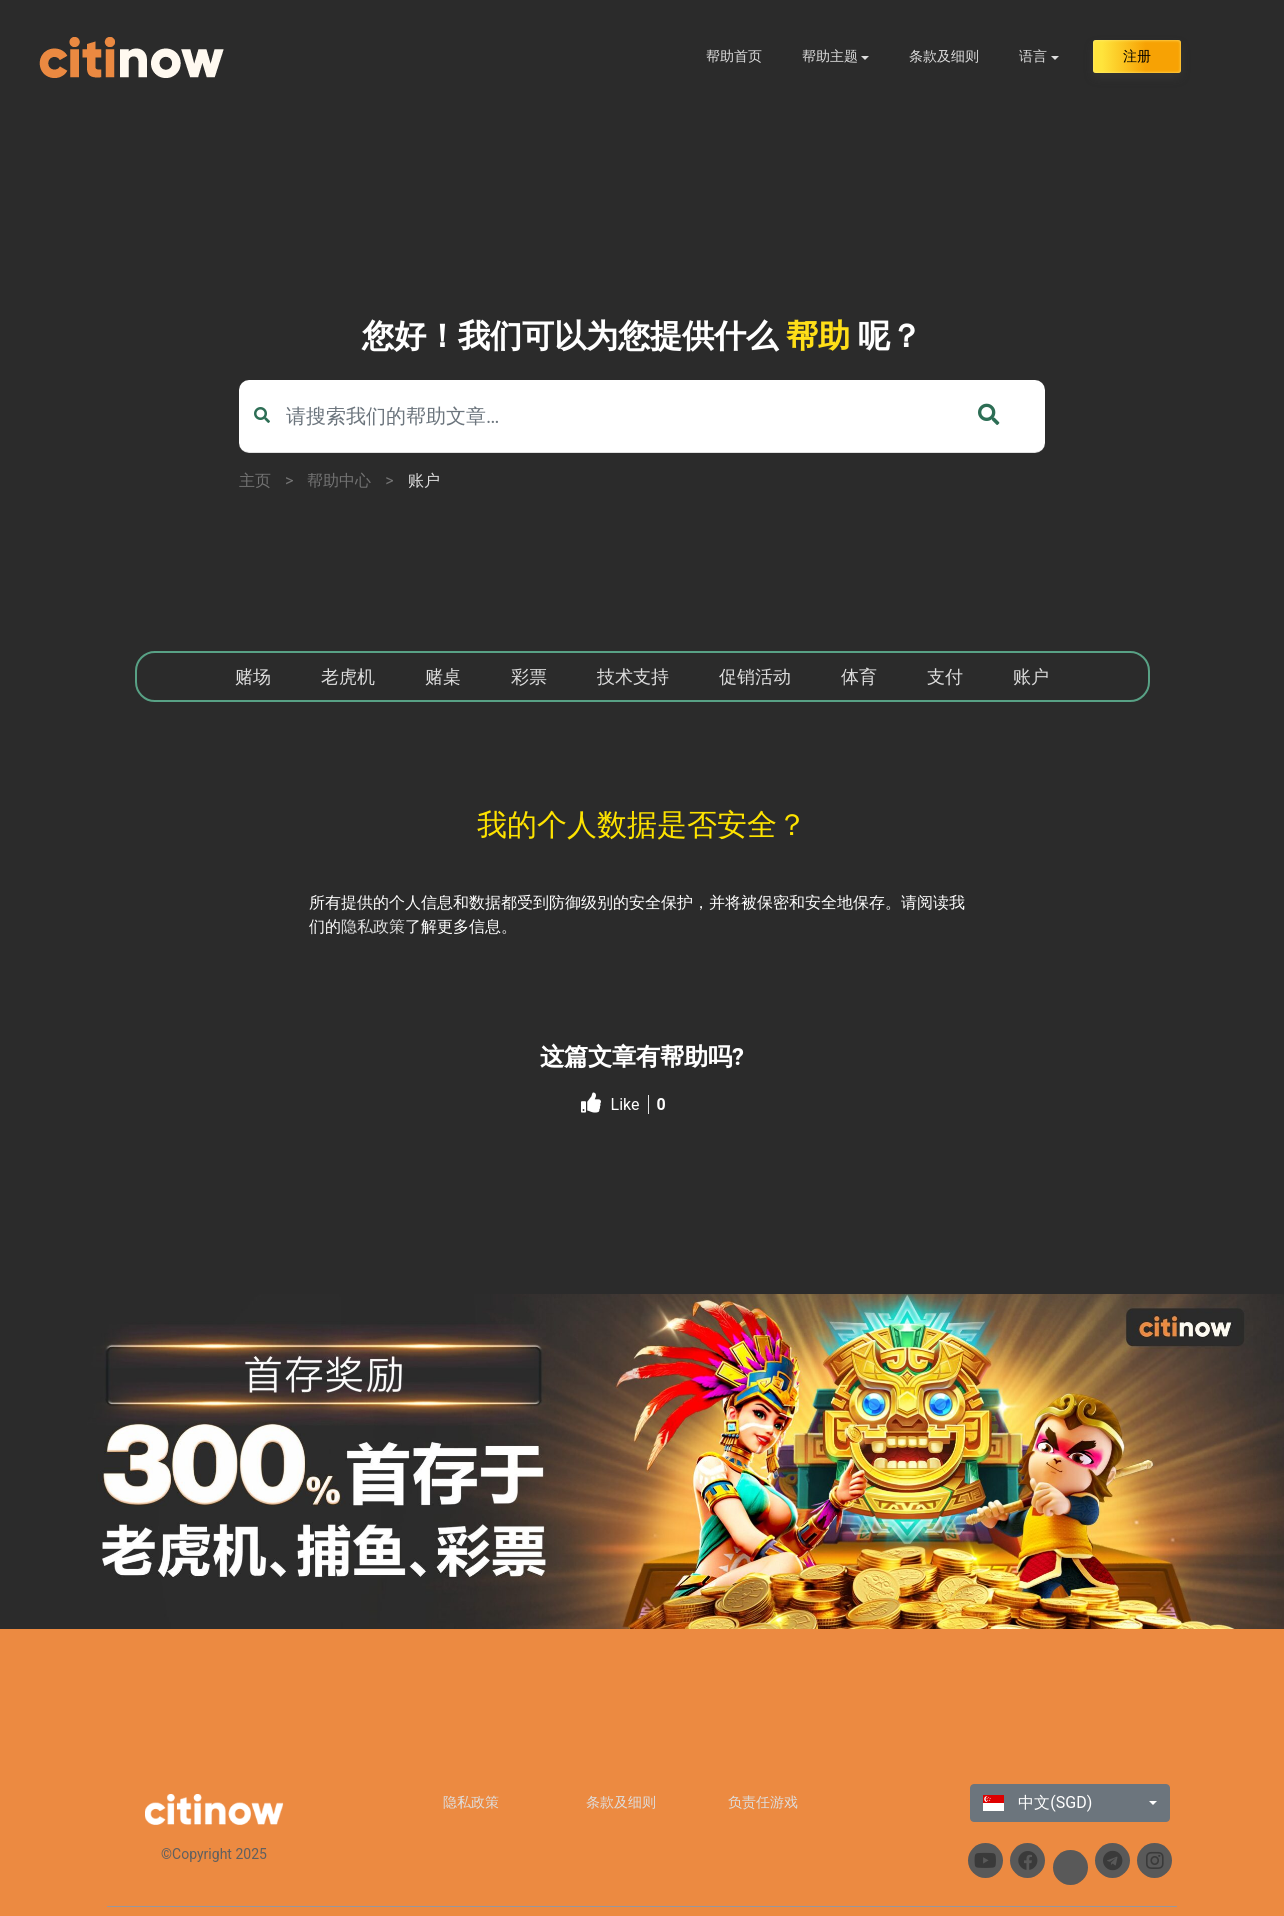  What do you see at coordinates (373, 926) in the screenshot?
I see `隐私政策` at bounding box center [373, 926].